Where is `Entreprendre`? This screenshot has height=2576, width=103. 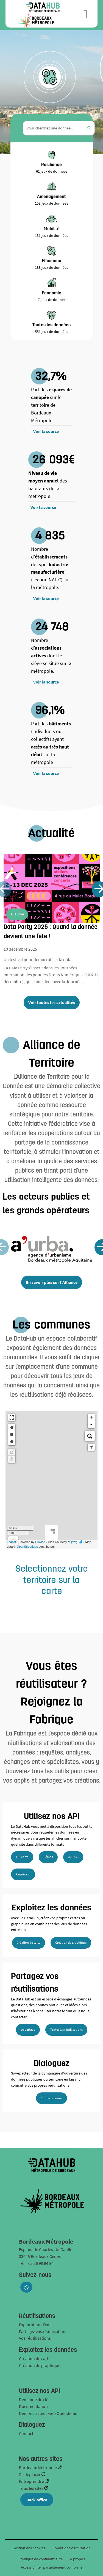 Entreprendre is located at coordinates (32, 2481).